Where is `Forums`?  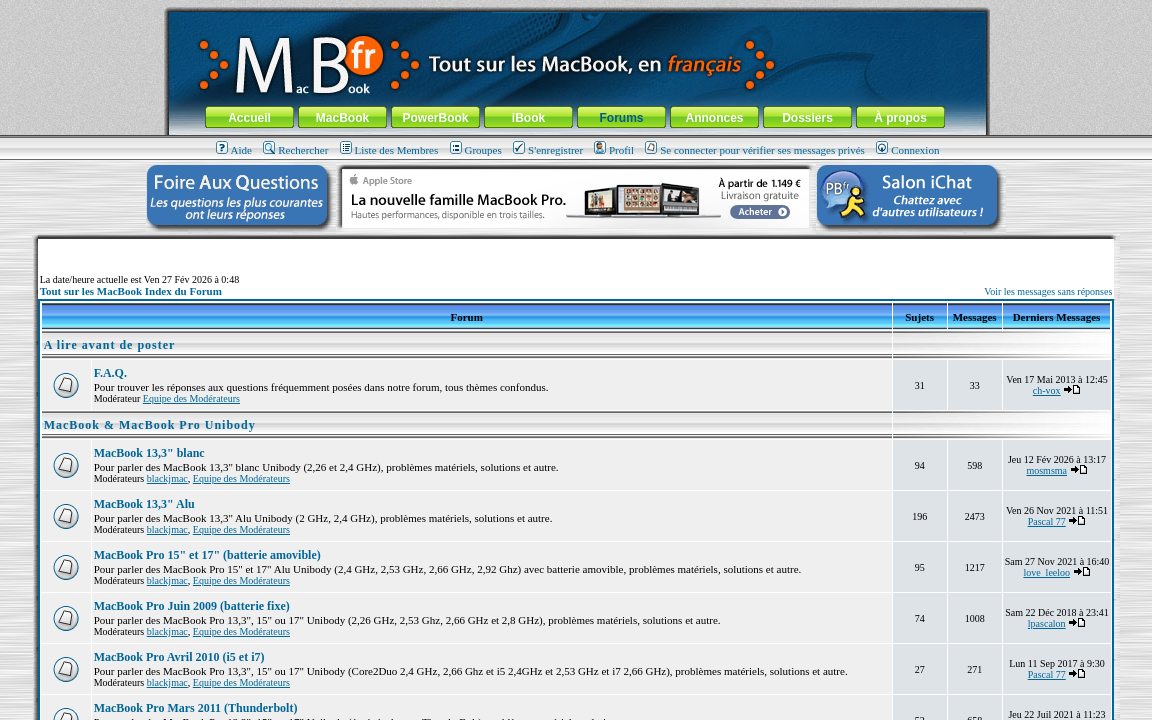
Forums is located at coordinates (621, 118).